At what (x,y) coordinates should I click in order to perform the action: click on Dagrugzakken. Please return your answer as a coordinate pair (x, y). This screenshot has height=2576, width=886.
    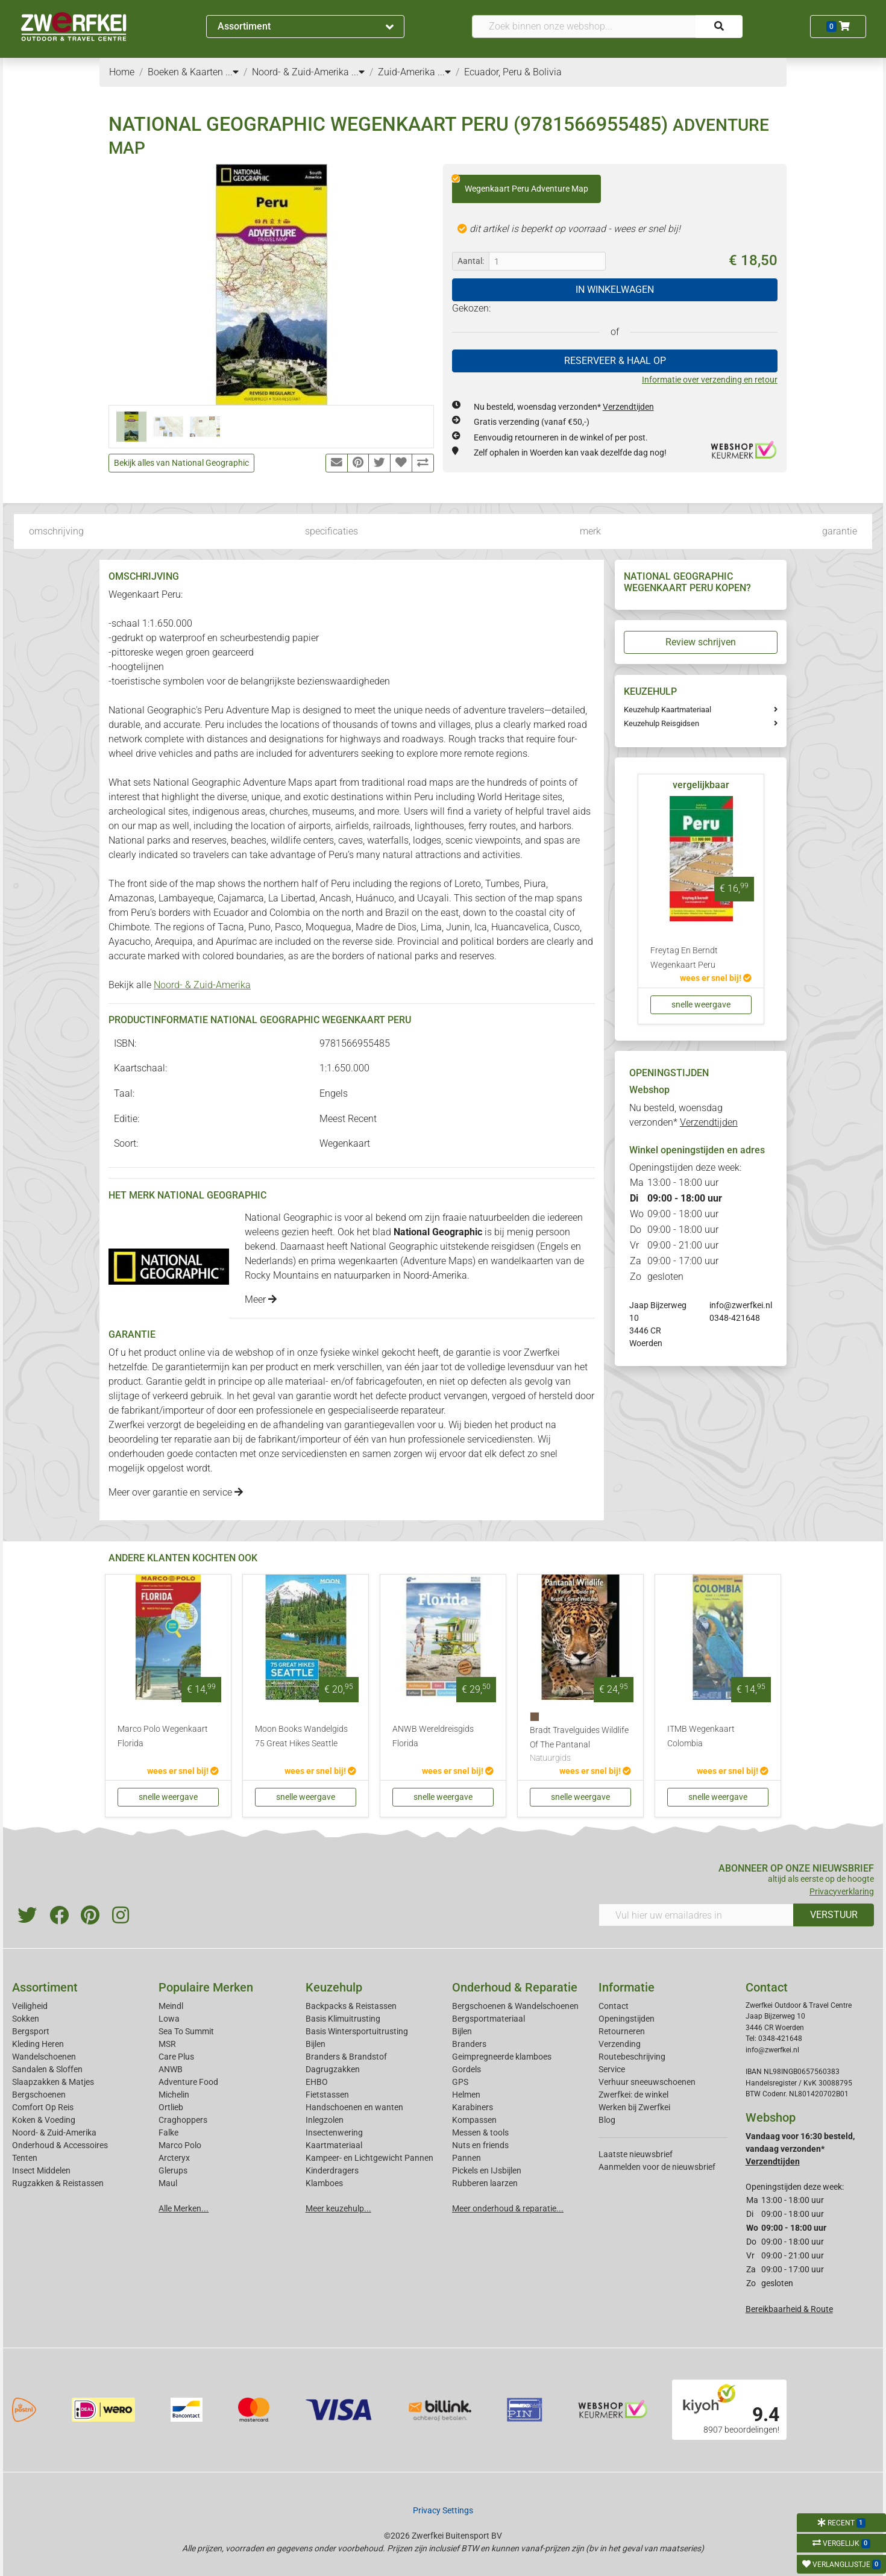
    Looking at the image, I should click on (333, 2069).